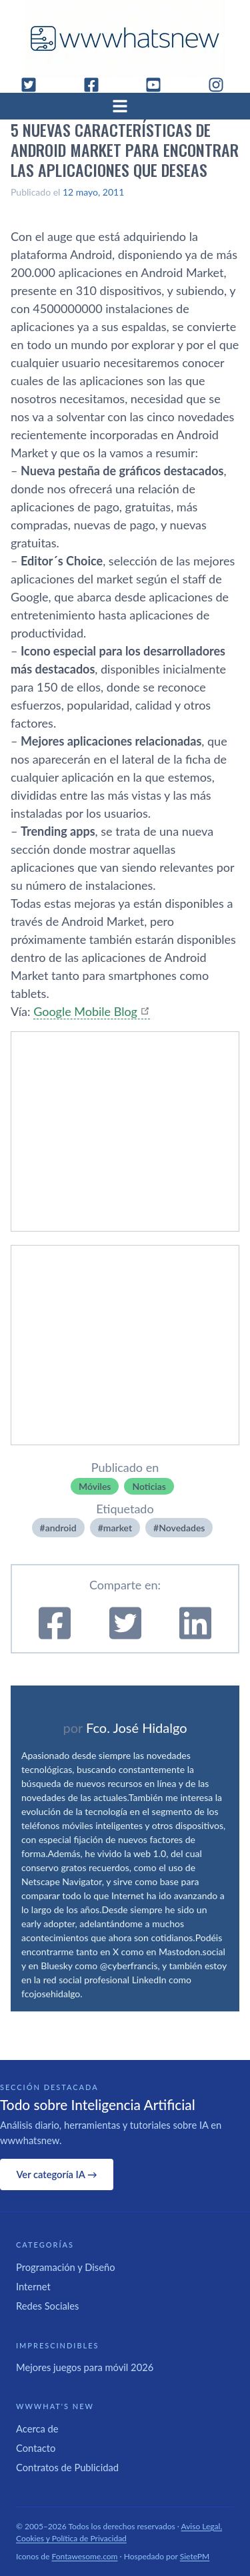 The height and width of the screenshot is (2576, 250). Describe the element at coordinates (221, 85) in the screenshot. I see `[Instagram]` at that location.